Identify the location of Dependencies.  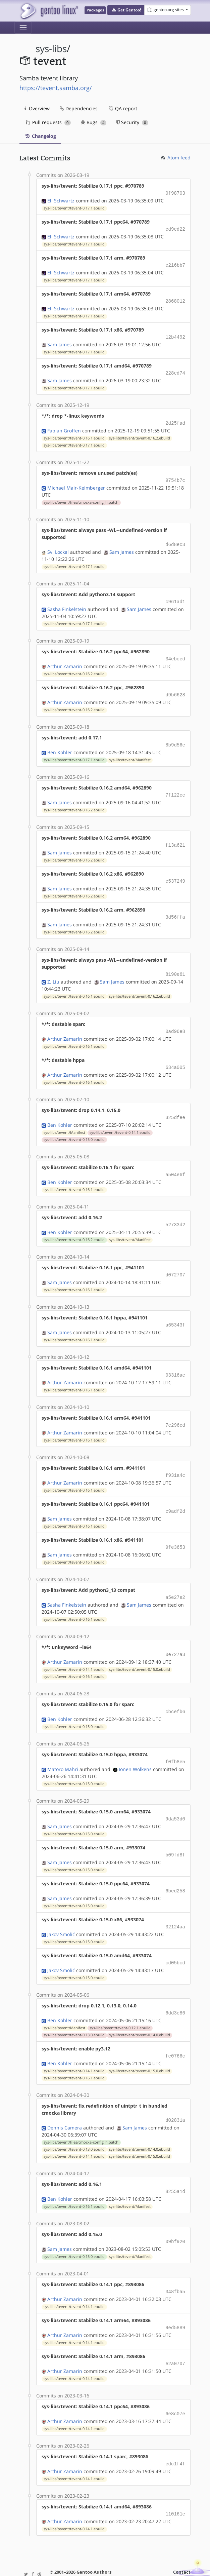
(79, 108).